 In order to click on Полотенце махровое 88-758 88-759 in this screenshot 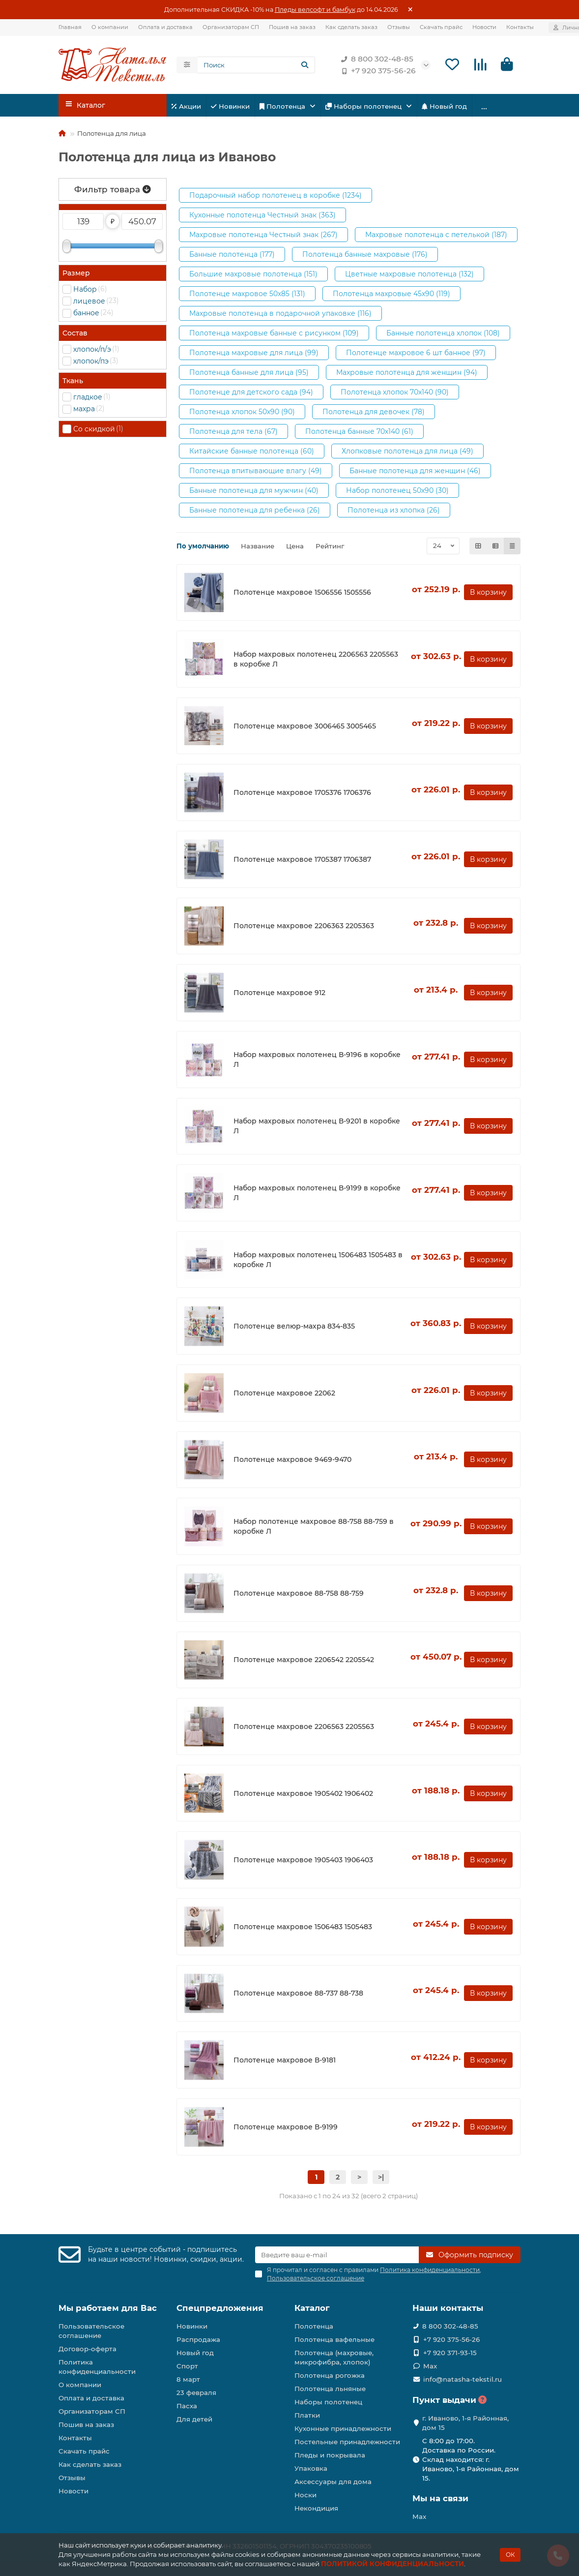, I will do `click(298, 1594)`.